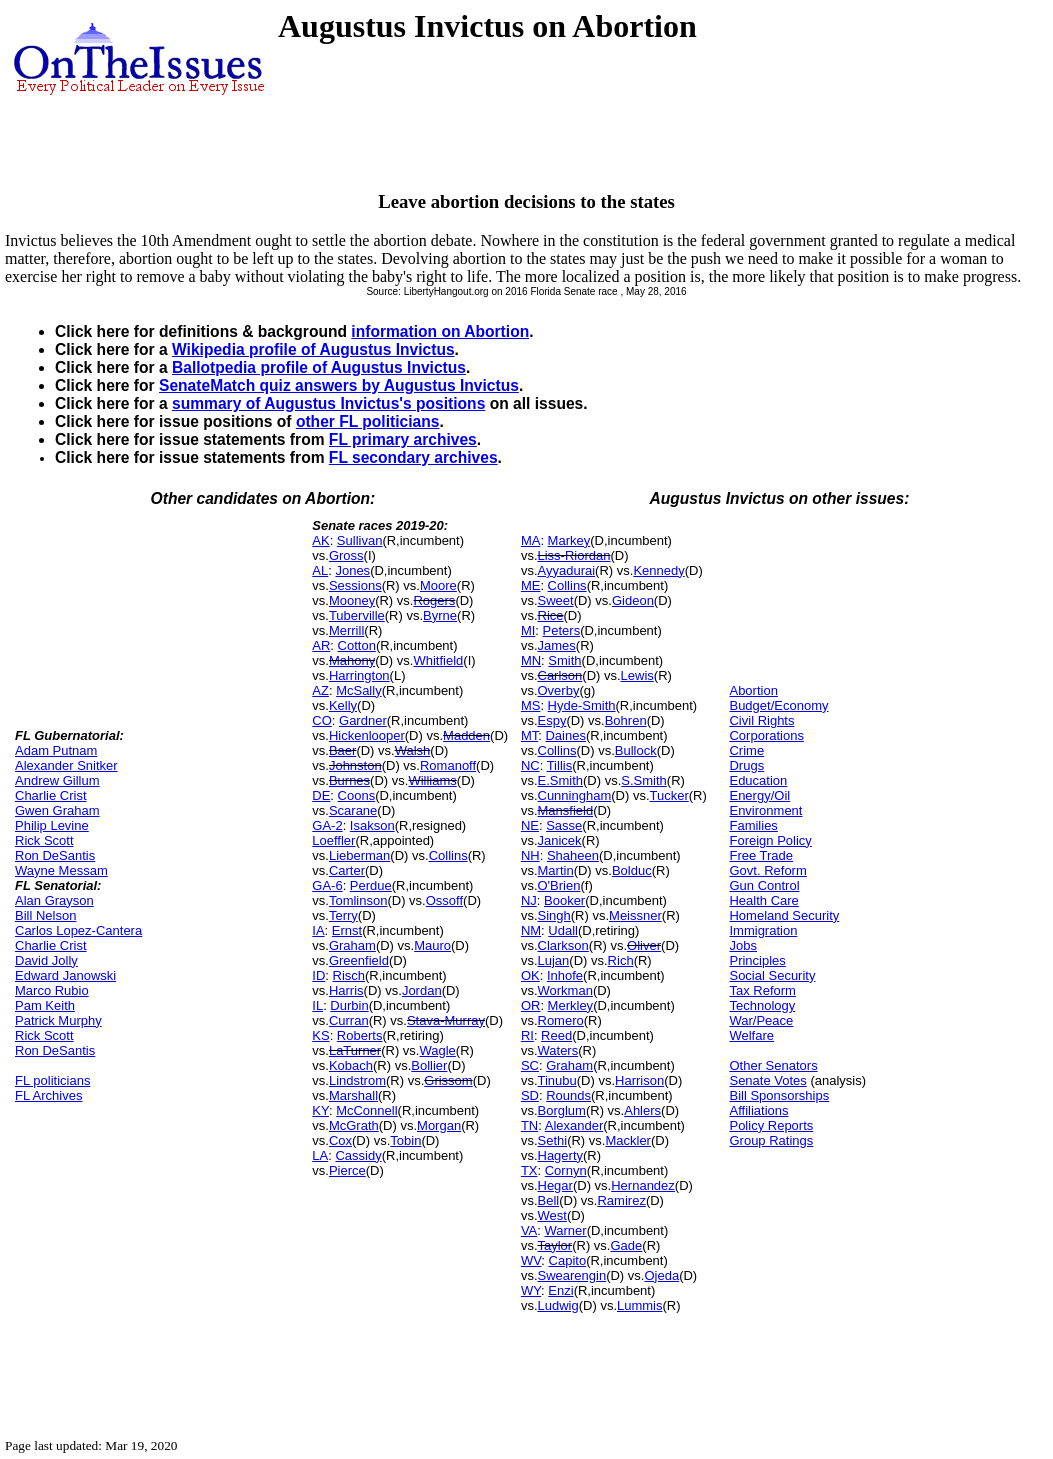  Describe the element at coordinates (363, 720) in the screenshot. I see `Gardner` at that location.